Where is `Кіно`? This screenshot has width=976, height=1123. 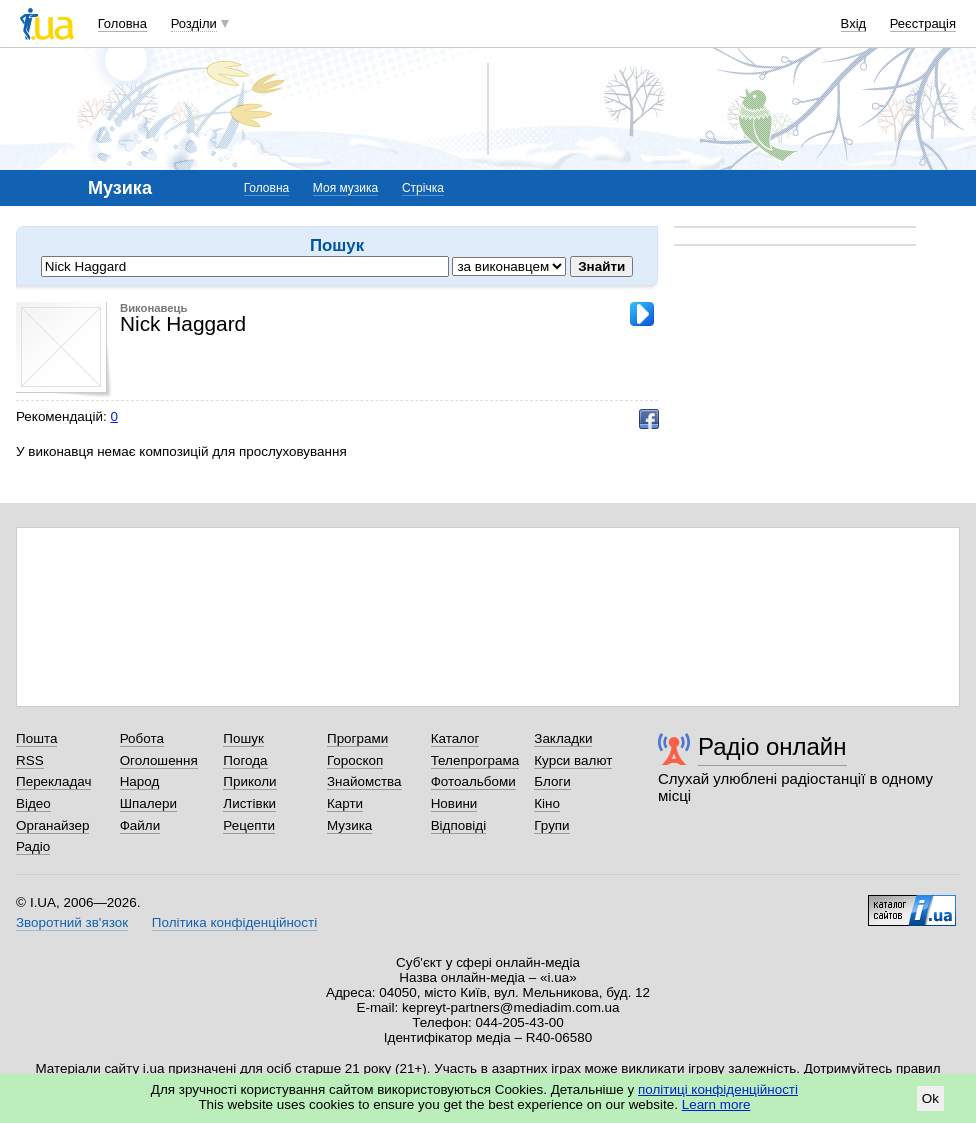
Кіно is located at coordinates (547, 803).